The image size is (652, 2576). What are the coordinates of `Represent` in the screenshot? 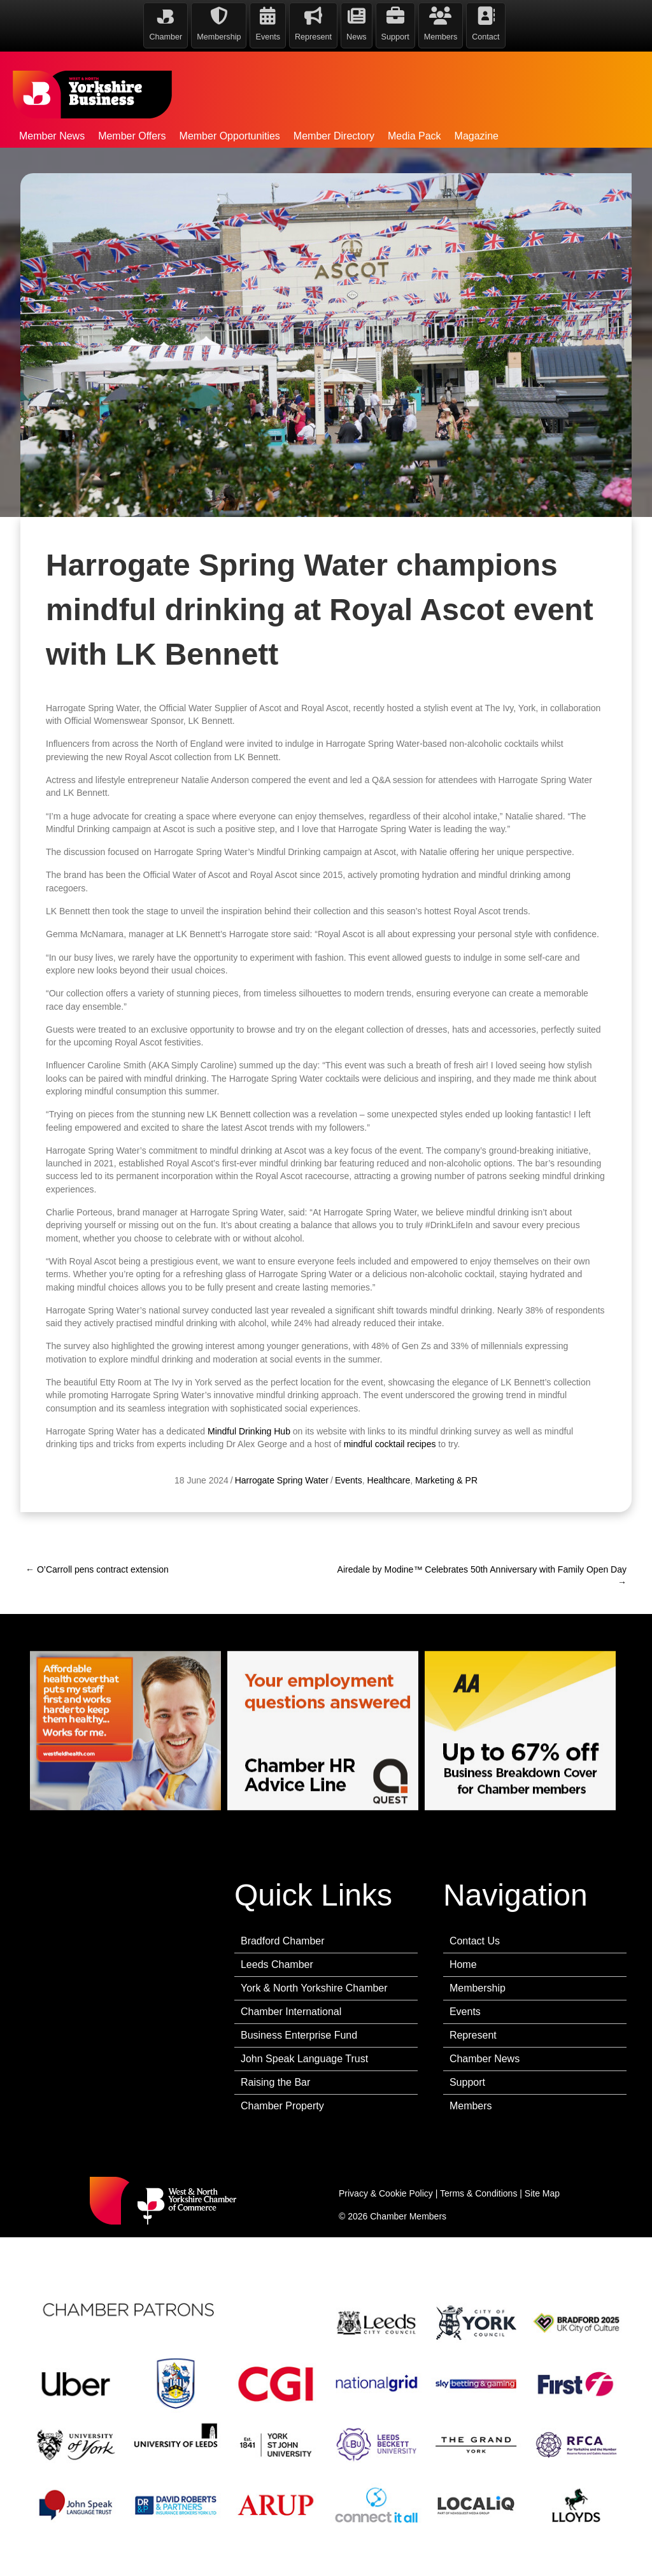 It's located at (473, 2035).